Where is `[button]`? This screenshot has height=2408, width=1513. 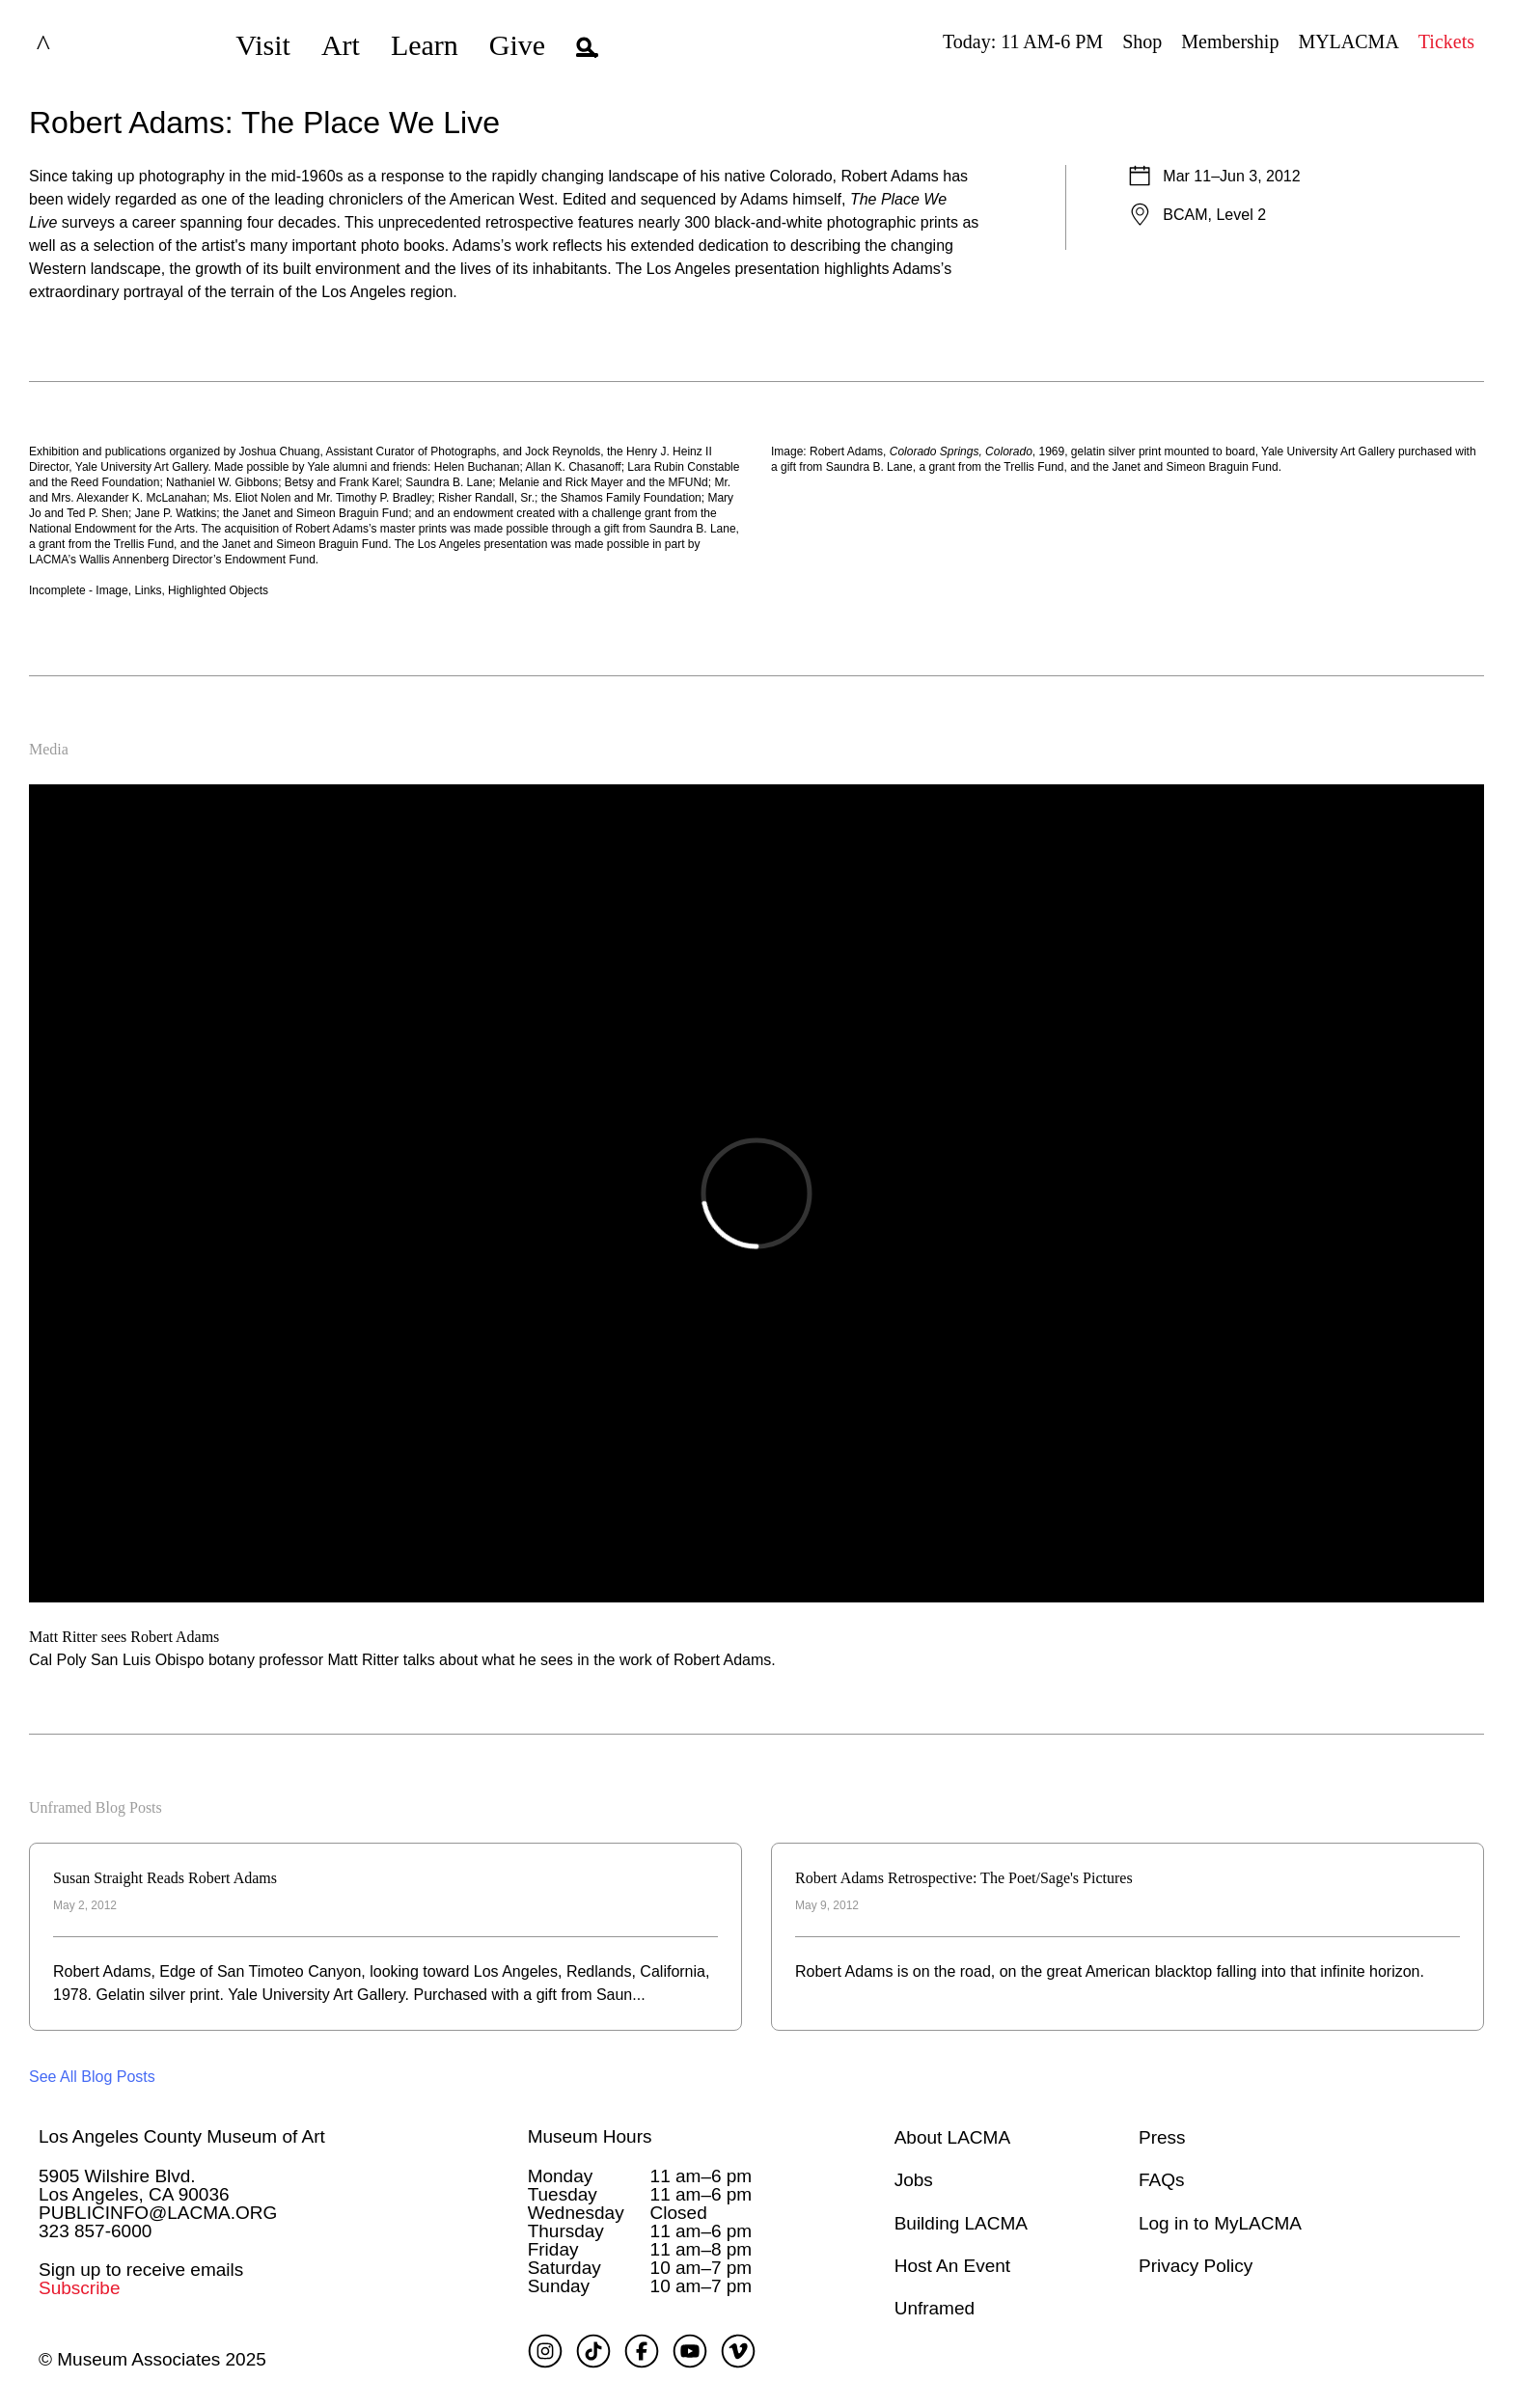 [button] is located at coordinates (587, 45).